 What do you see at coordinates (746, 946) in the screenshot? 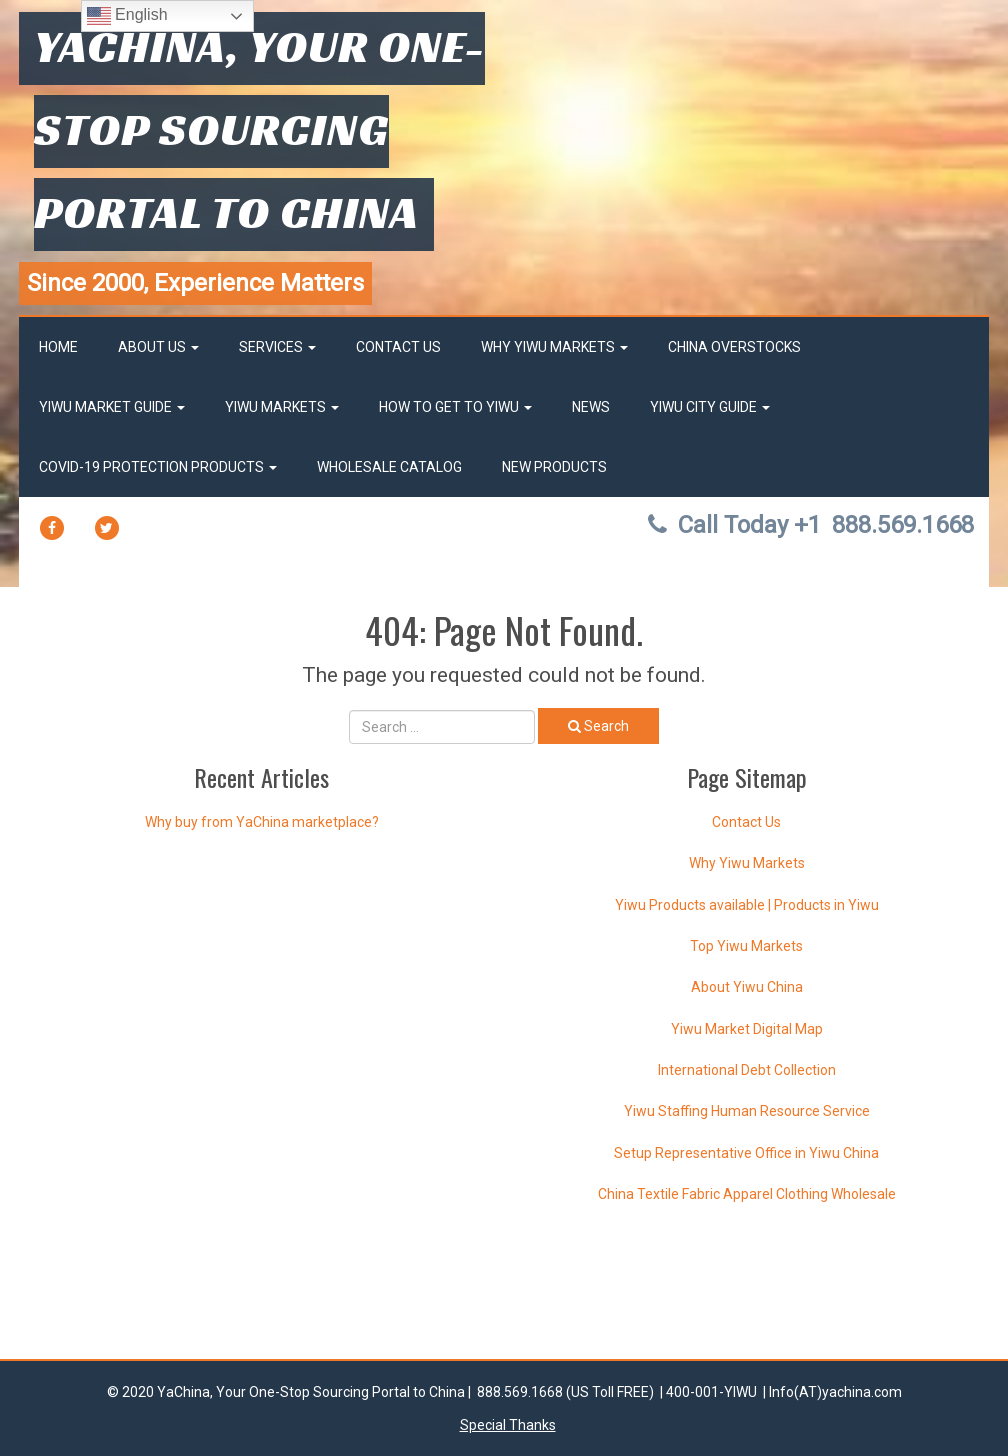
I see `Top Yiwu Markets` at bounding box center [746, 946].